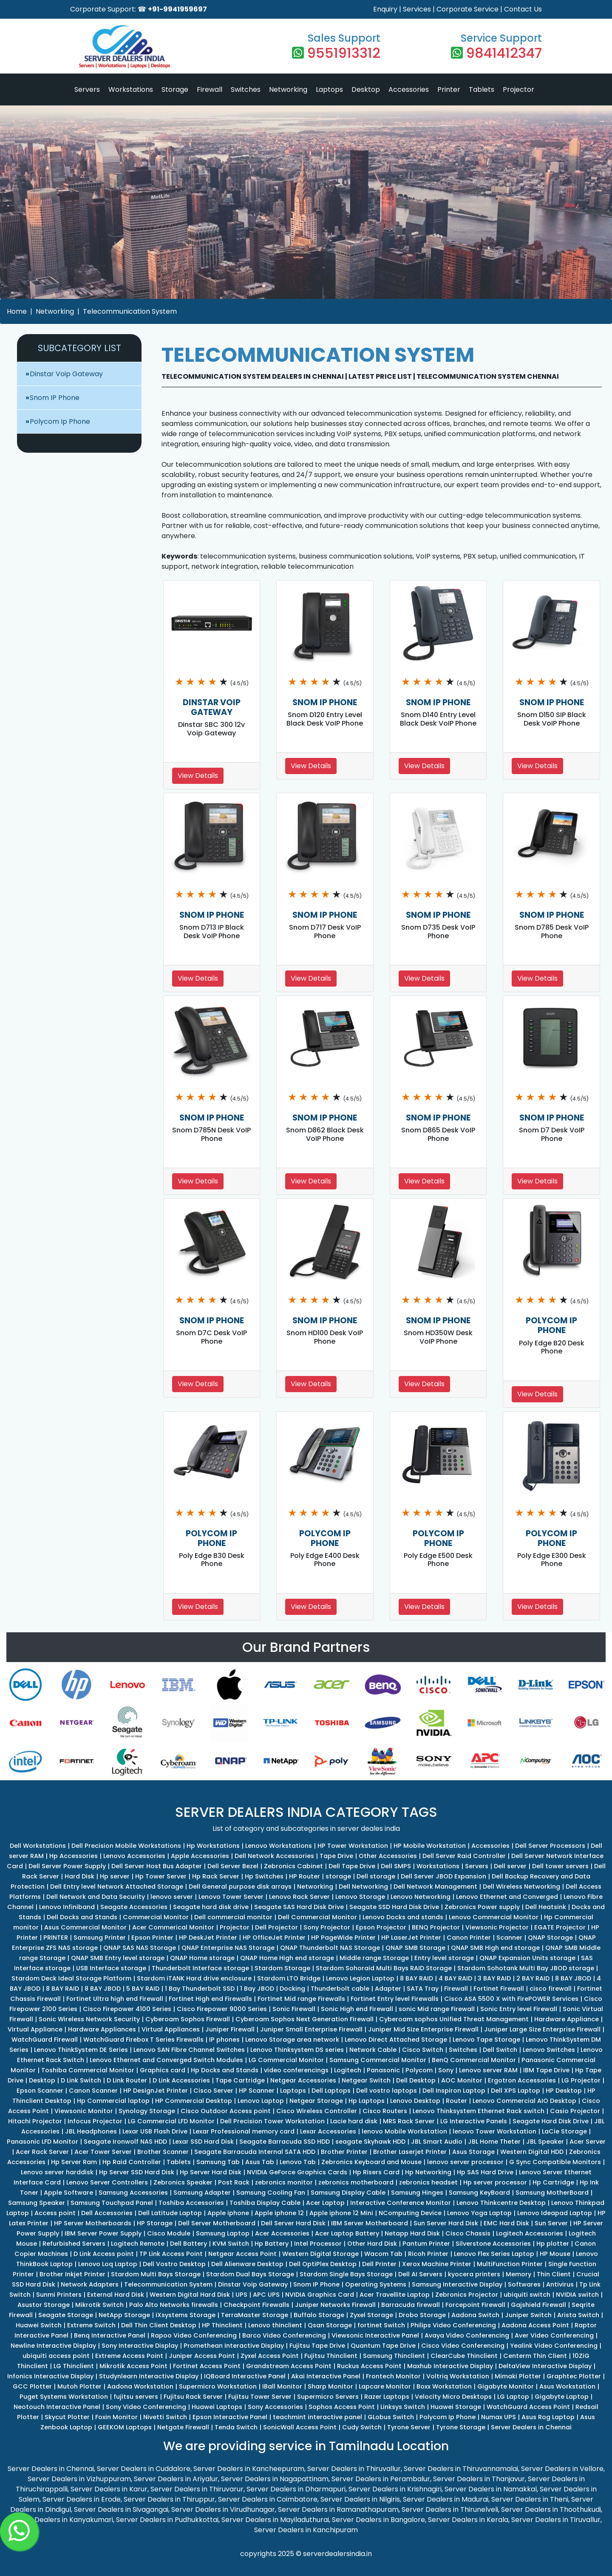  I want to click on Lenovo Yoga Laptop, so click(479, 2213).